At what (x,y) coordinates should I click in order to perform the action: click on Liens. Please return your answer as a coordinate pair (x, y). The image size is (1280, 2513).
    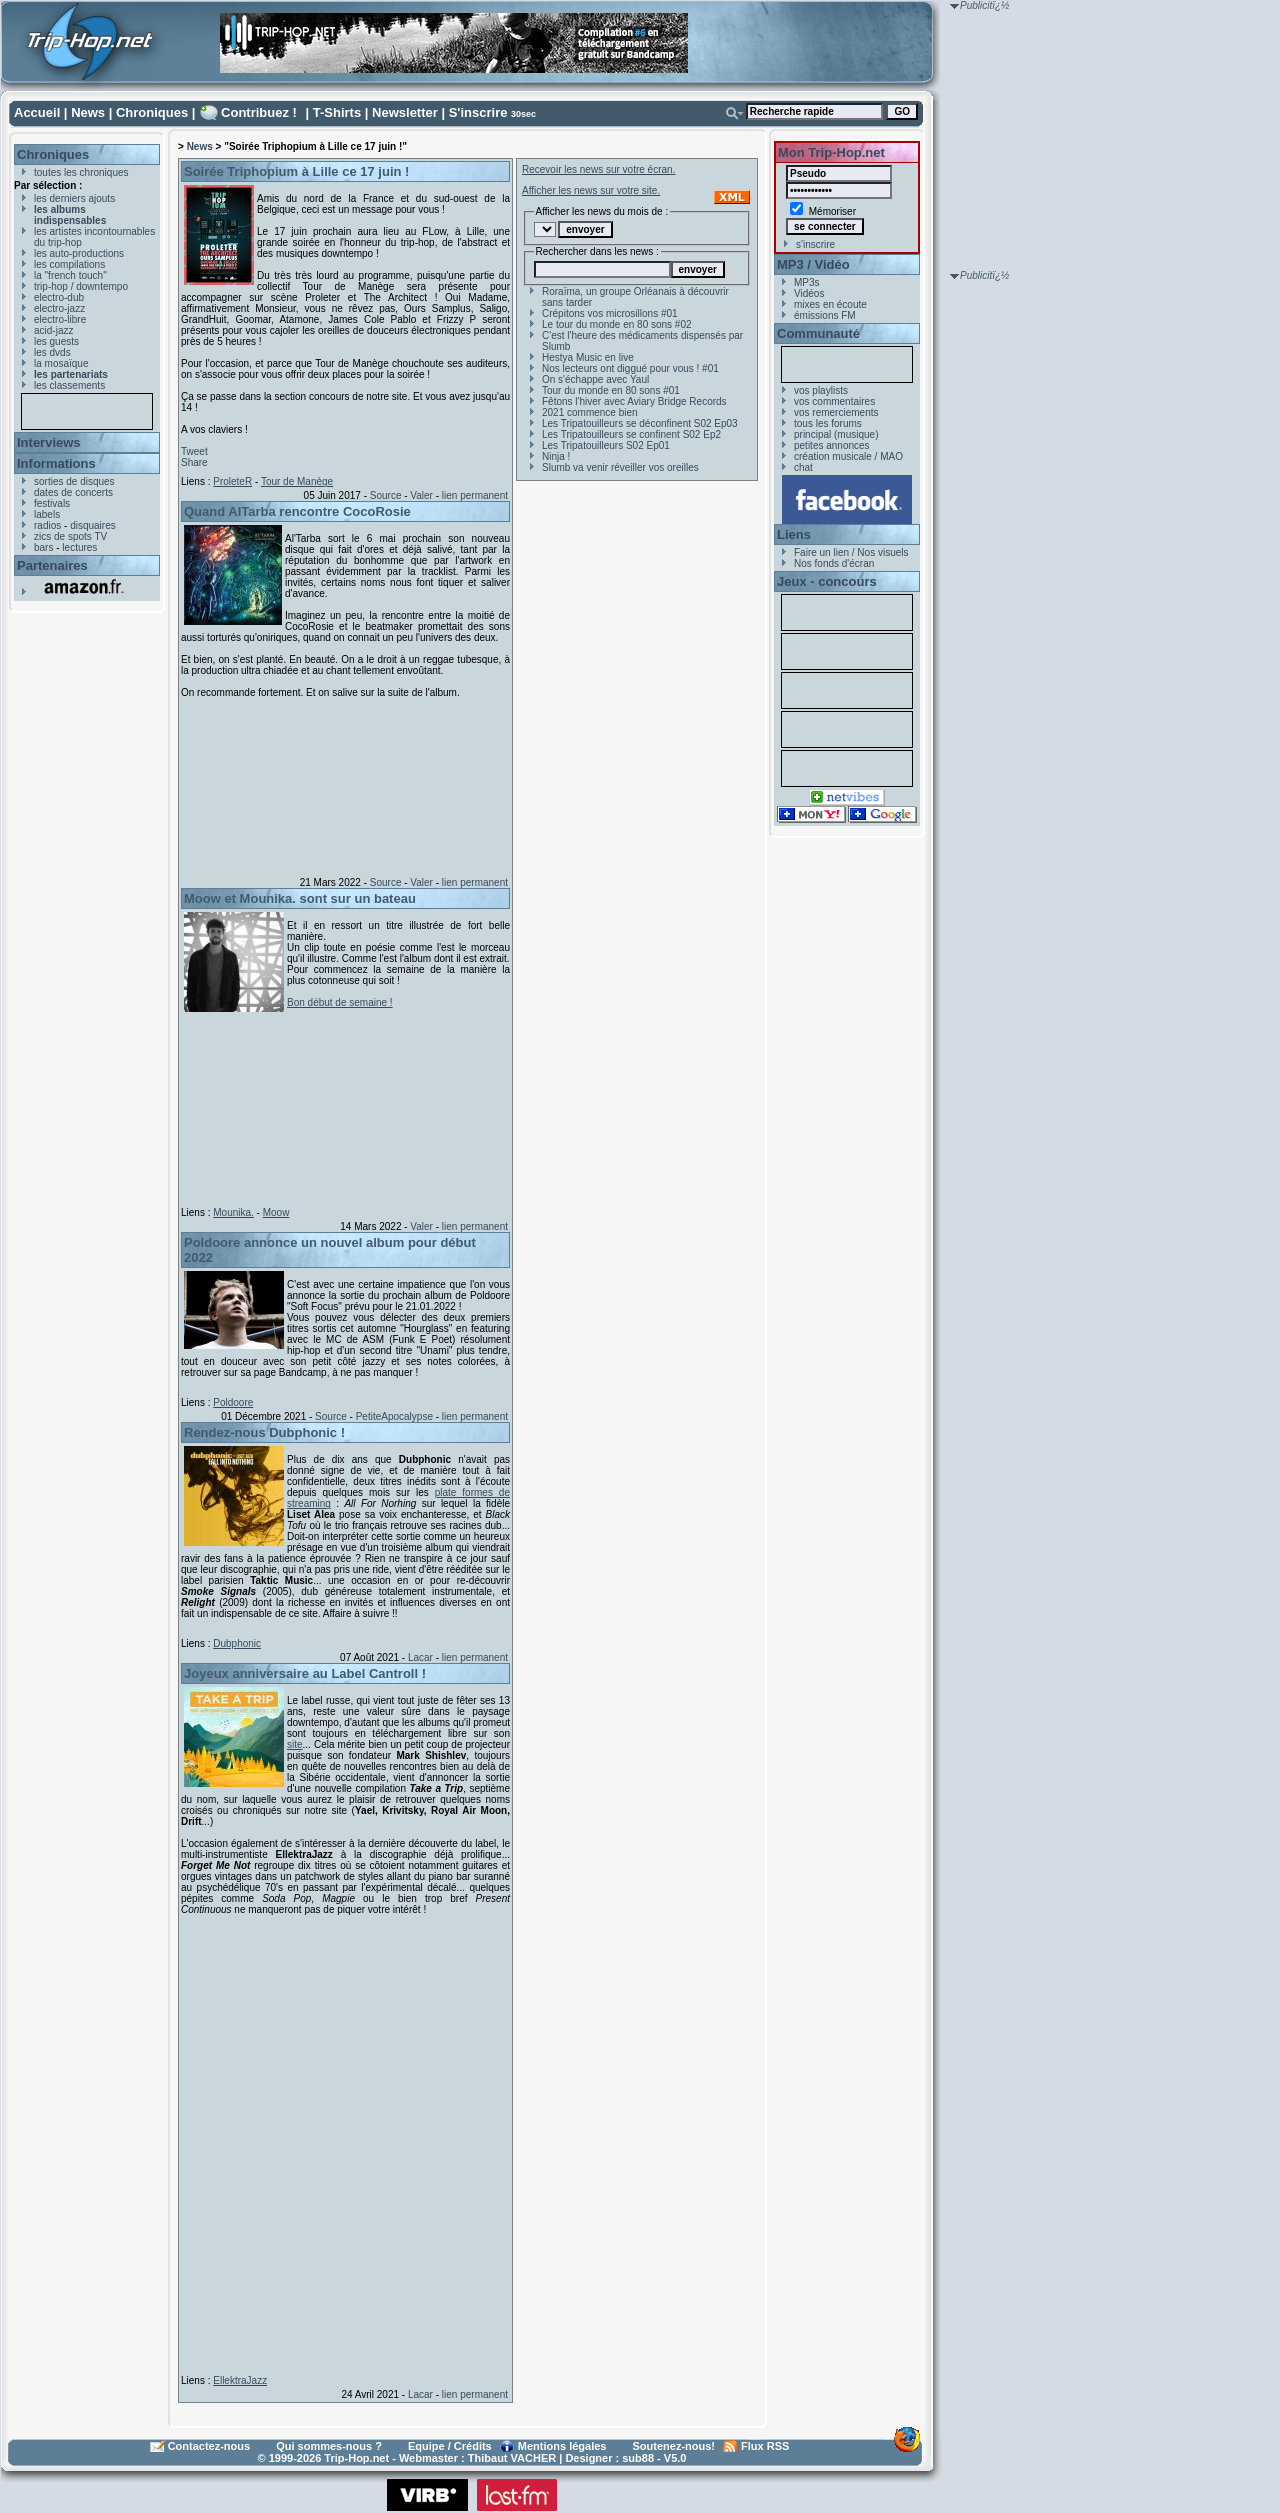
    Looking at the image, I should click on (794, 534).